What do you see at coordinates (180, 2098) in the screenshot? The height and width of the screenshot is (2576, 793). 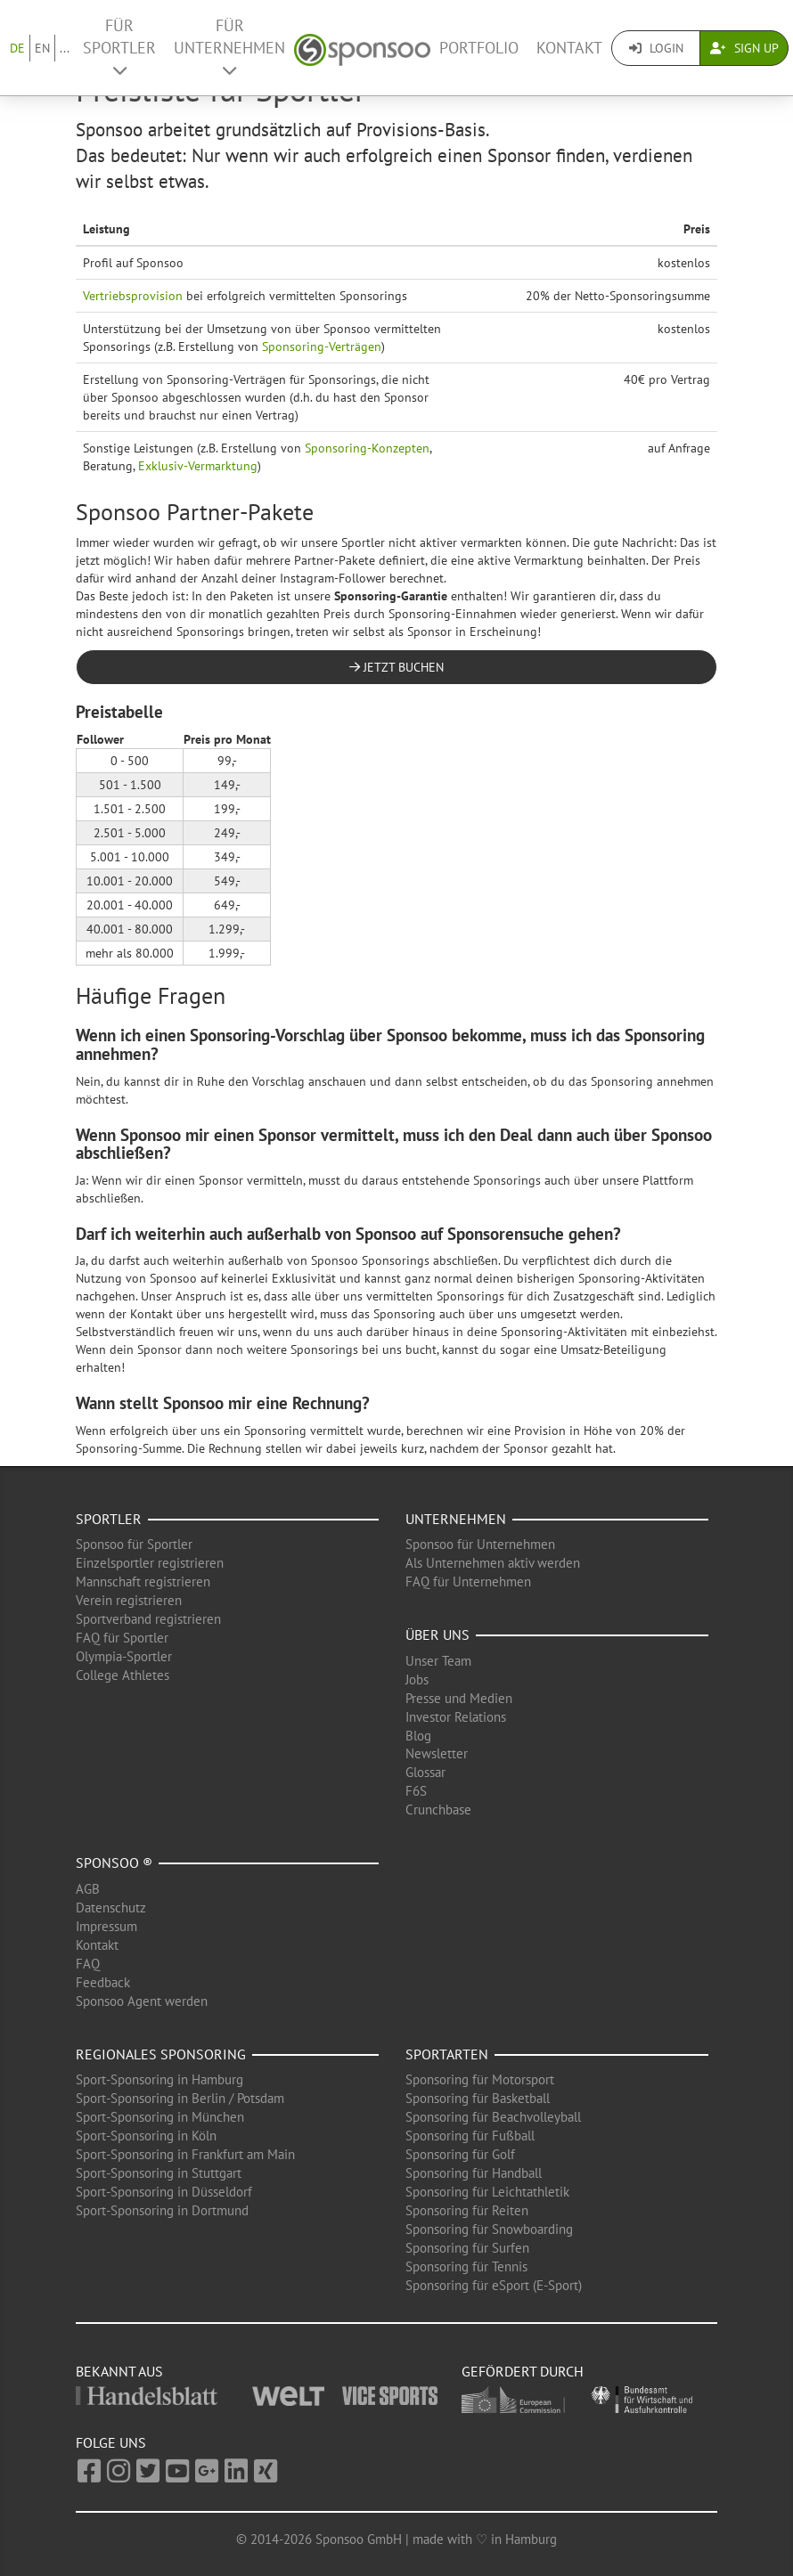 I see `Sport-Sponsoring in Berlin / Potsdam` at bounding box center [180, 2098].